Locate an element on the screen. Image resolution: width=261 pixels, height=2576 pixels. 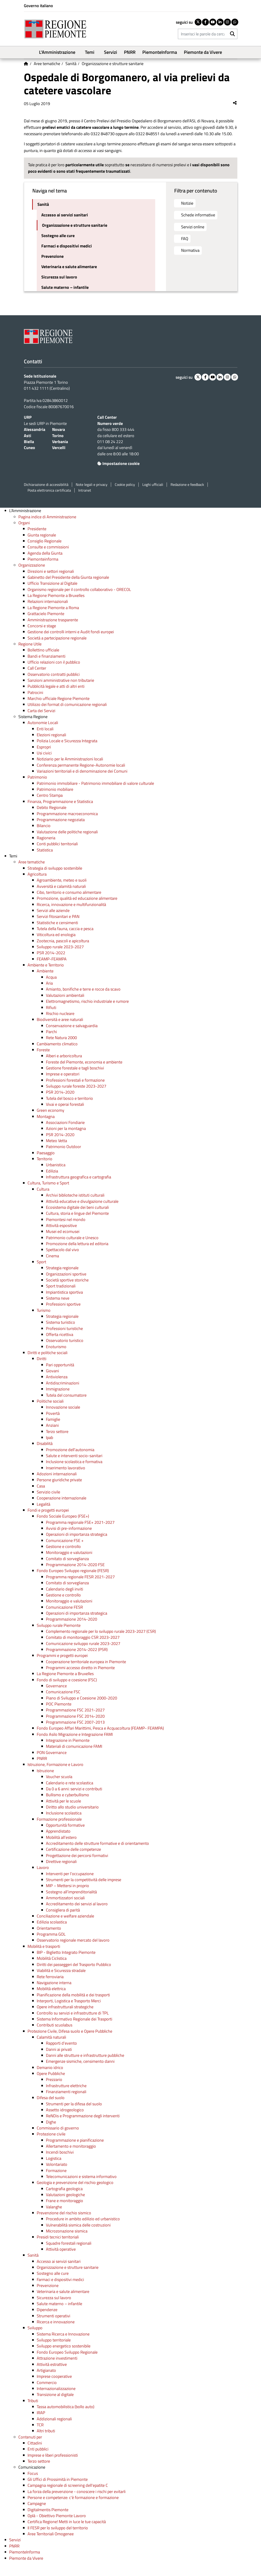
Acqua is located at coordinates (51, 980).